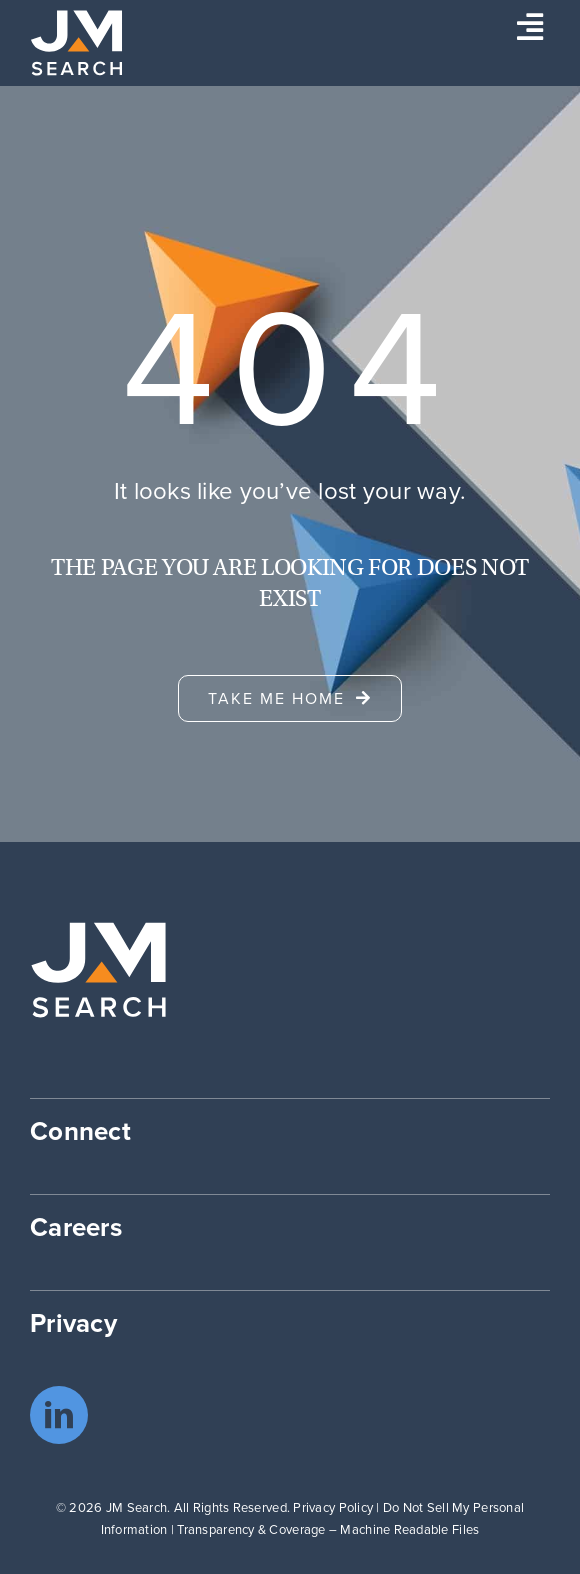 The height and width of the screenshot is (1574, 580). What do you see at coordinates (73, 1323) in the screenshot?
I see `Privacy` at bounding box center [73, 1323].